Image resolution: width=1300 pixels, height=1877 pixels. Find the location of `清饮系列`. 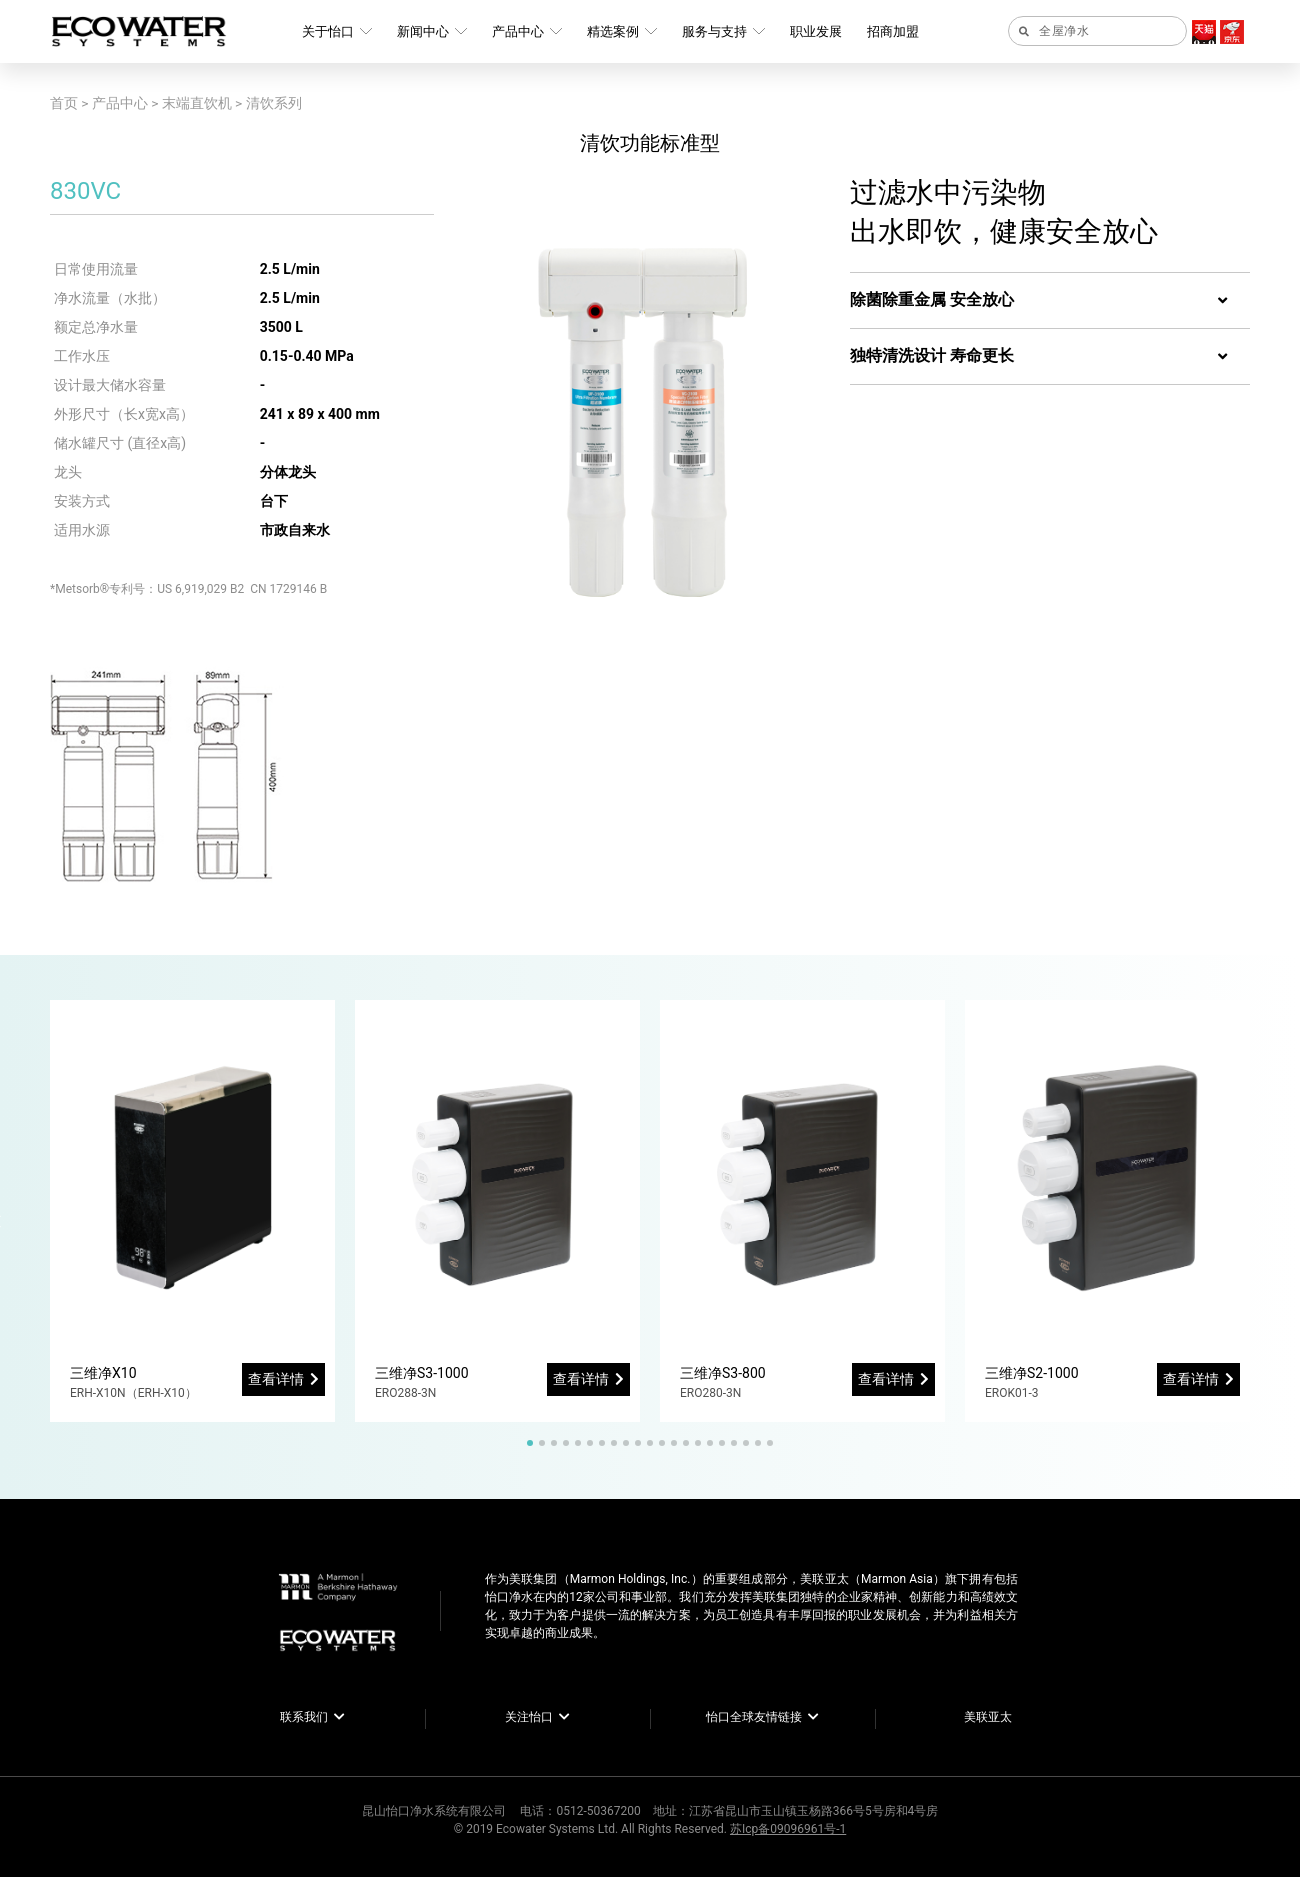

清饮系列 is located at coordinates (274, 103).